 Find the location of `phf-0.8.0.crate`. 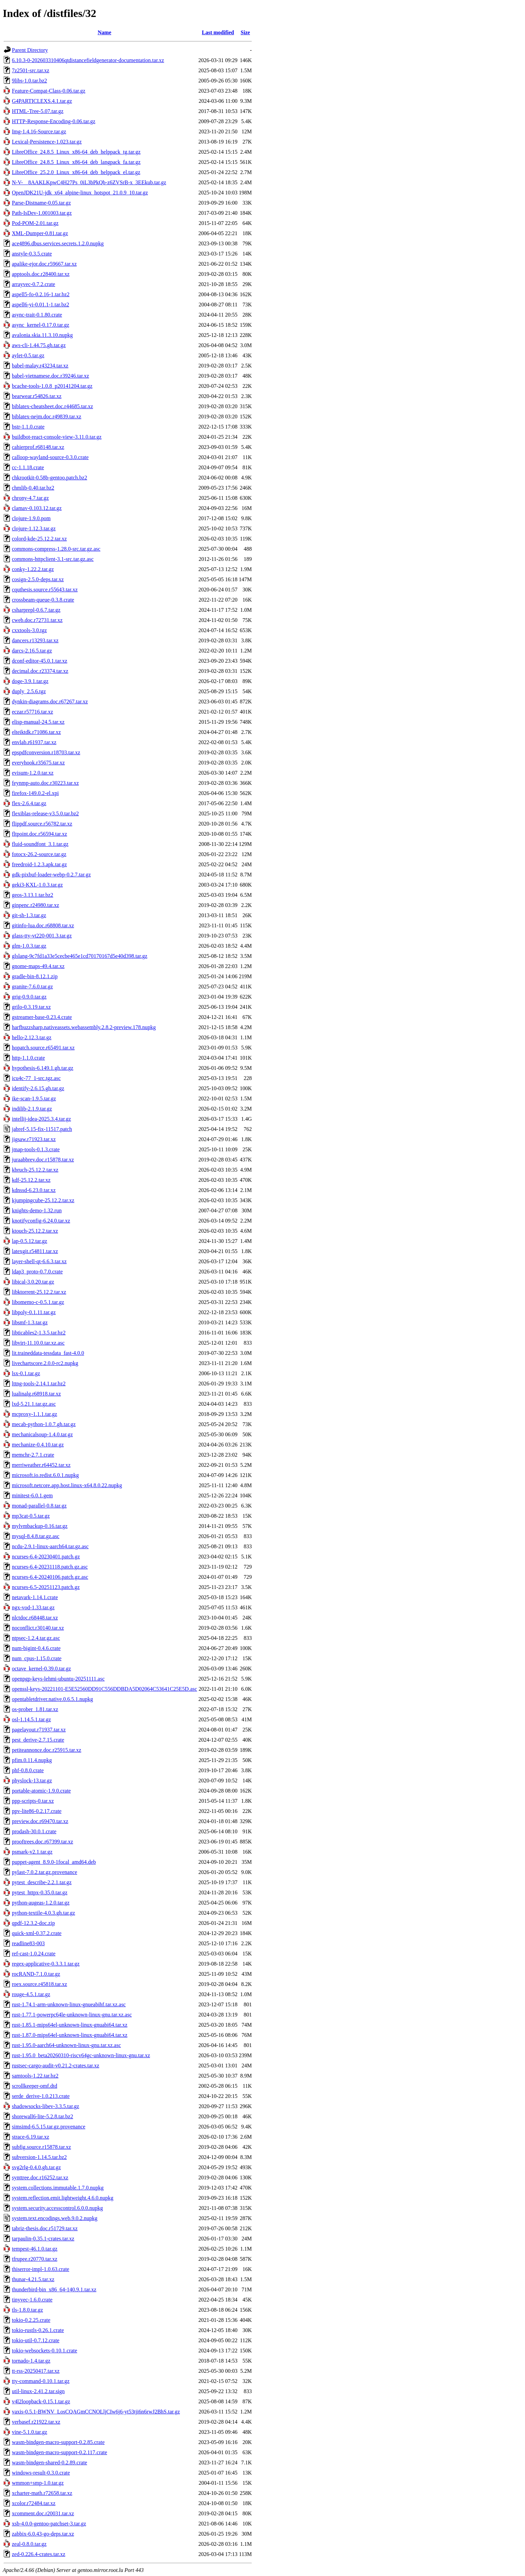

phf-0.8.0.crate is located at coordinates (28, 1770).